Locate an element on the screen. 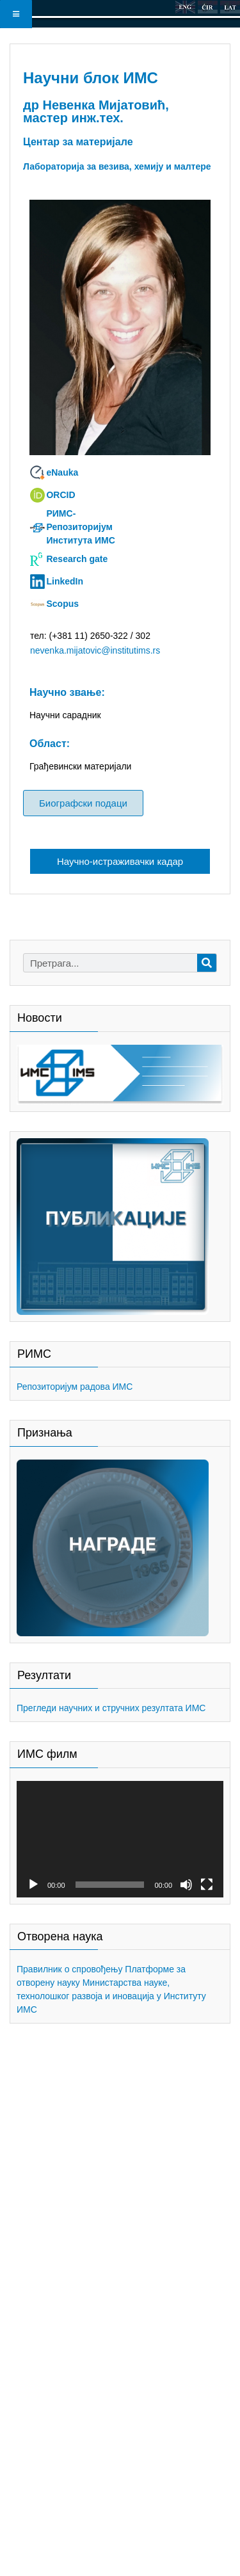  [Fullscreen] is located at coordinates (206, 1884).